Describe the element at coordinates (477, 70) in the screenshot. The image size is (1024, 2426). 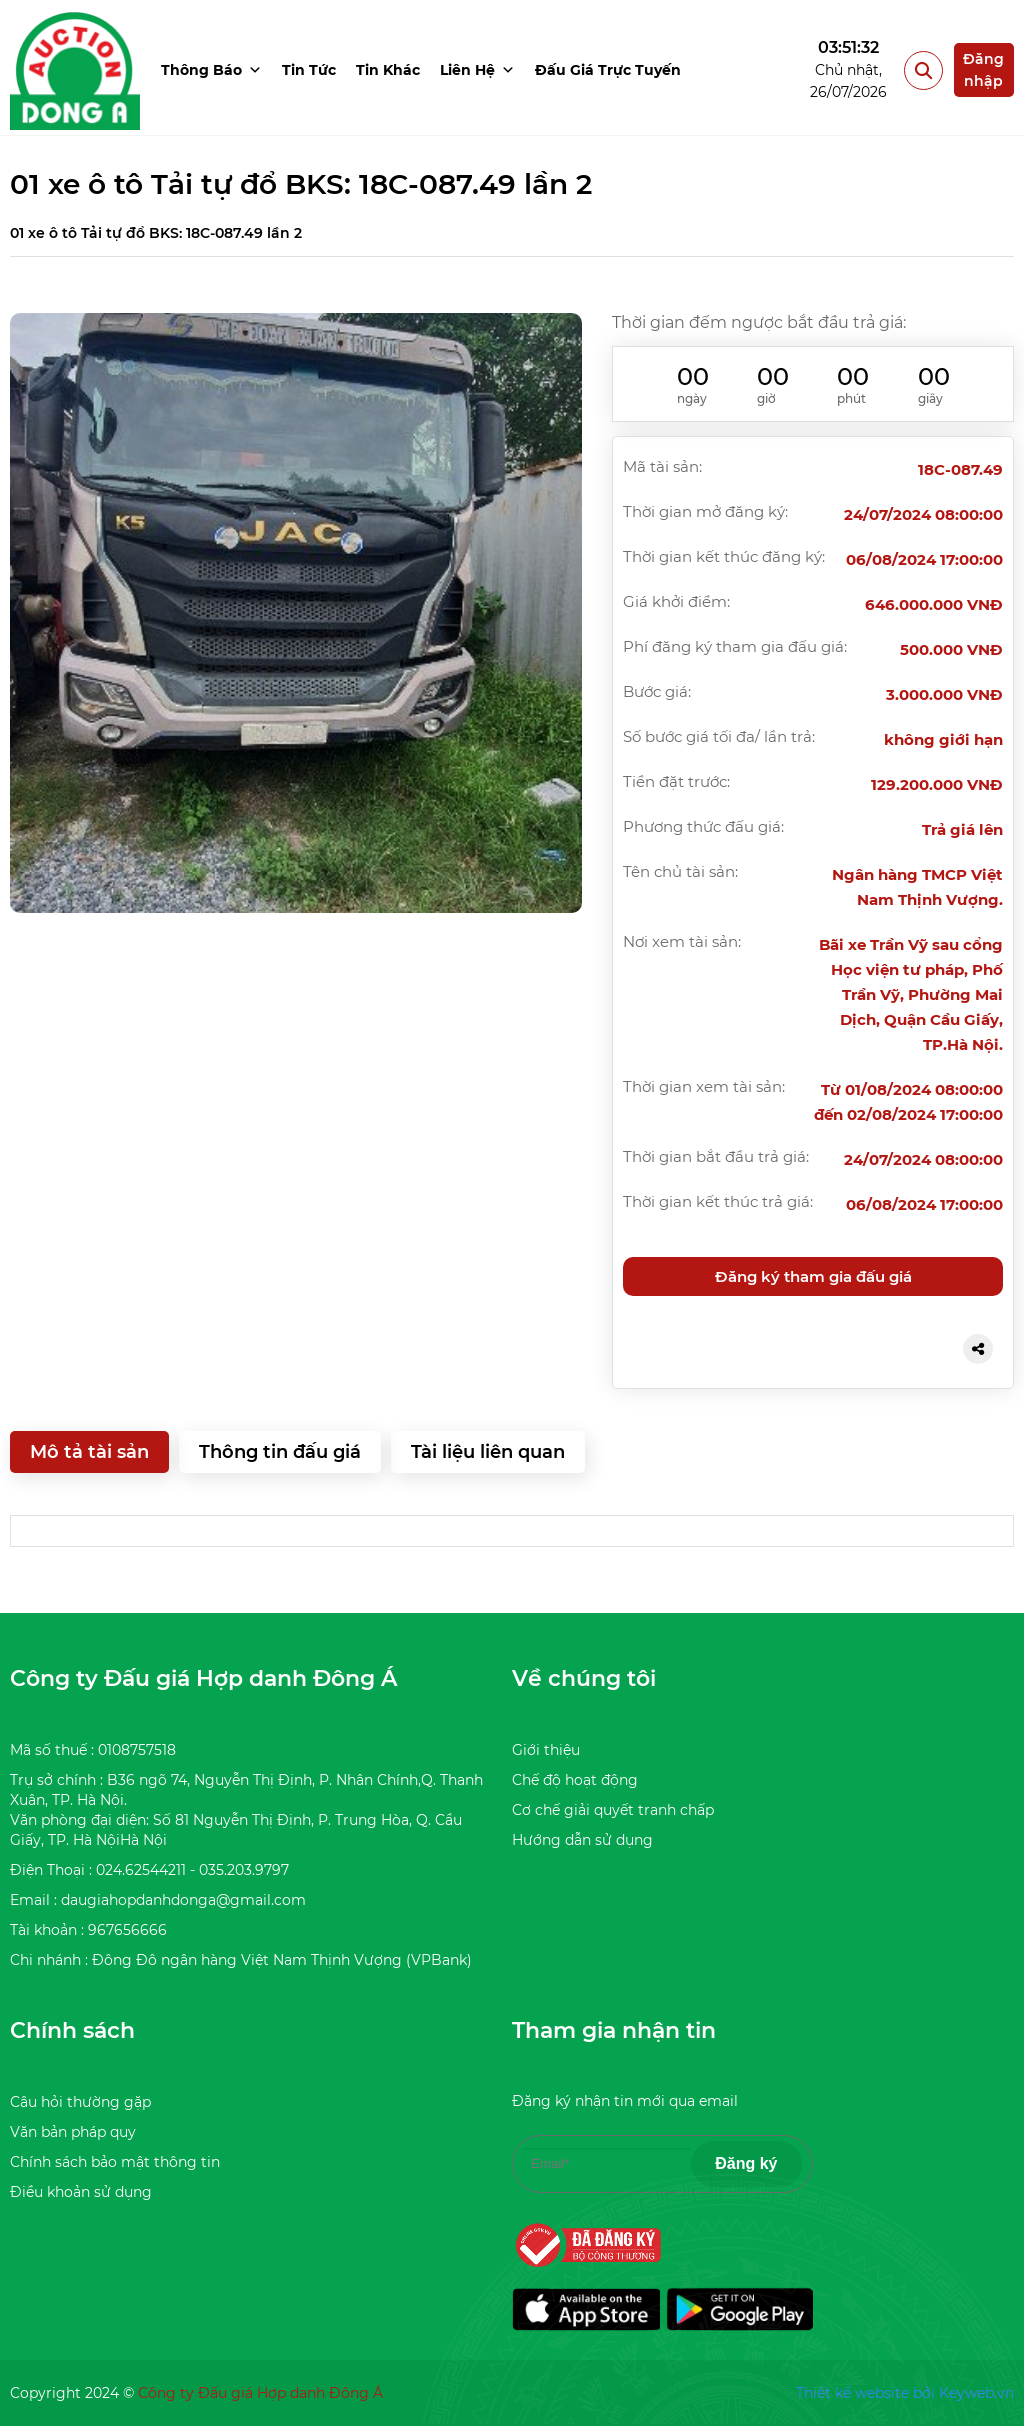
I see `Liên hệ` at that location.